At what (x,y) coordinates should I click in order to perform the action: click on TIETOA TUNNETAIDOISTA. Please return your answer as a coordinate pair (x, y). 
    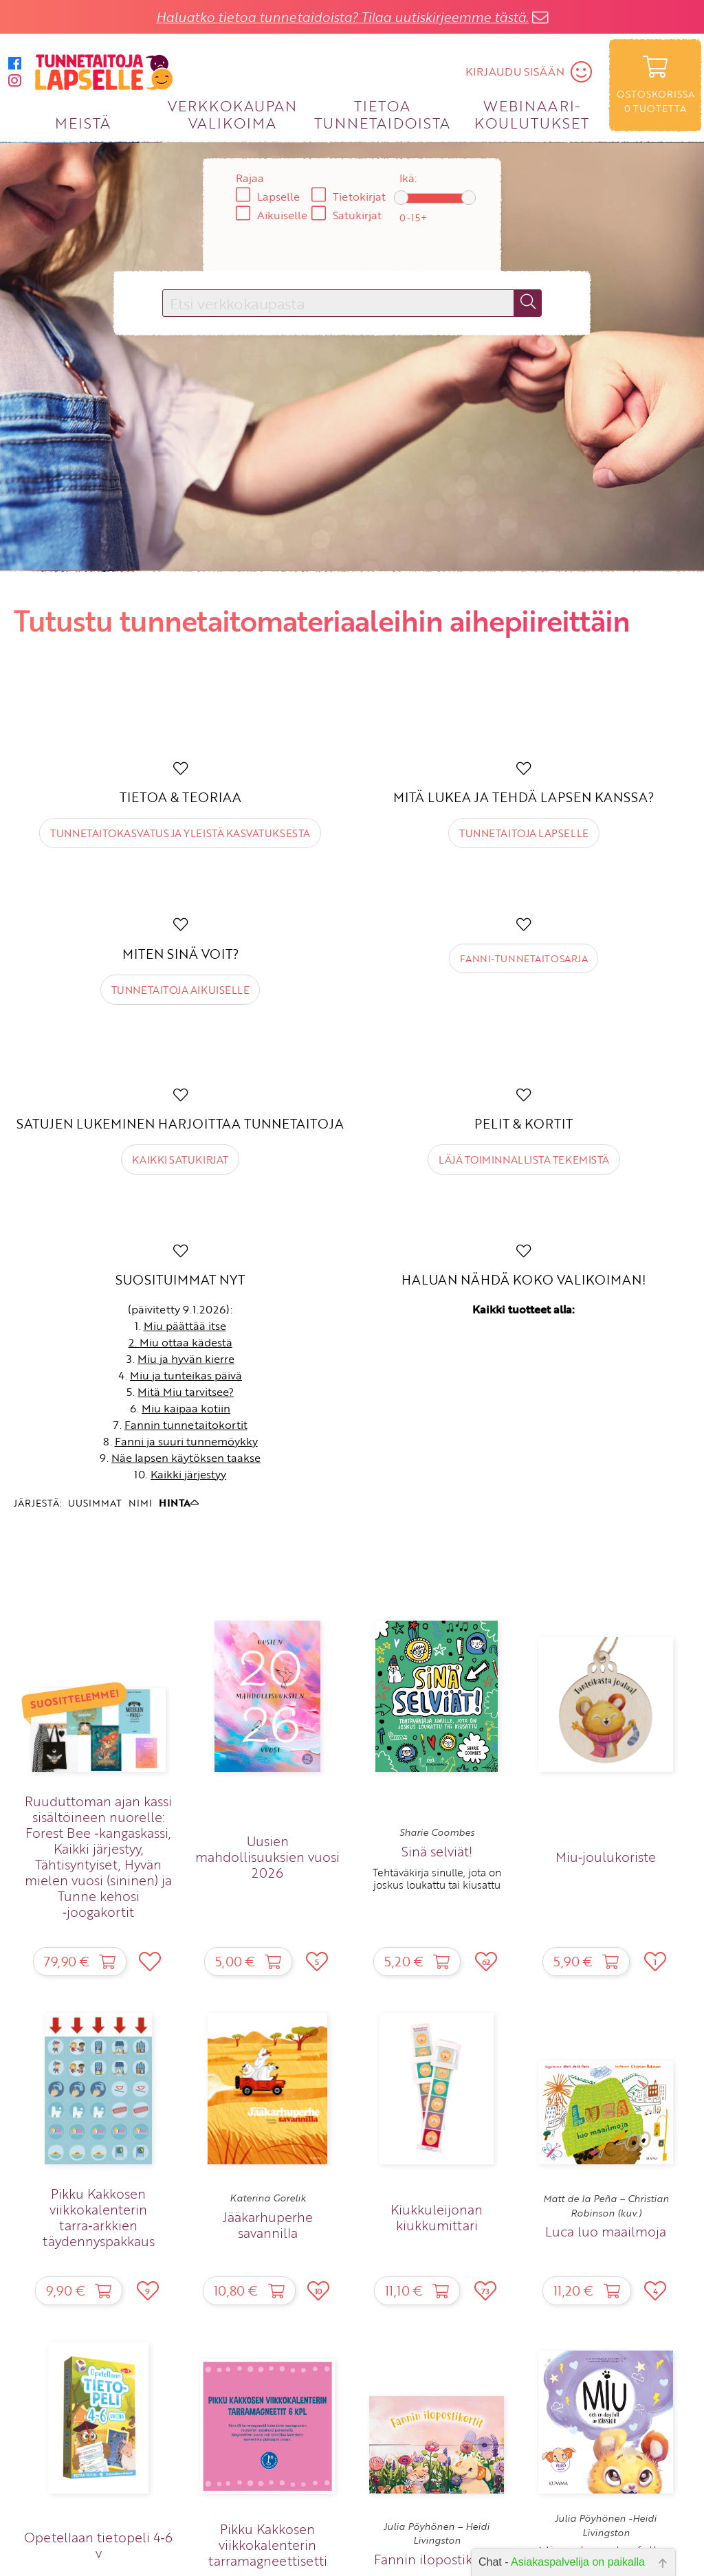
    Looking at the image, I should click on (382, 114).